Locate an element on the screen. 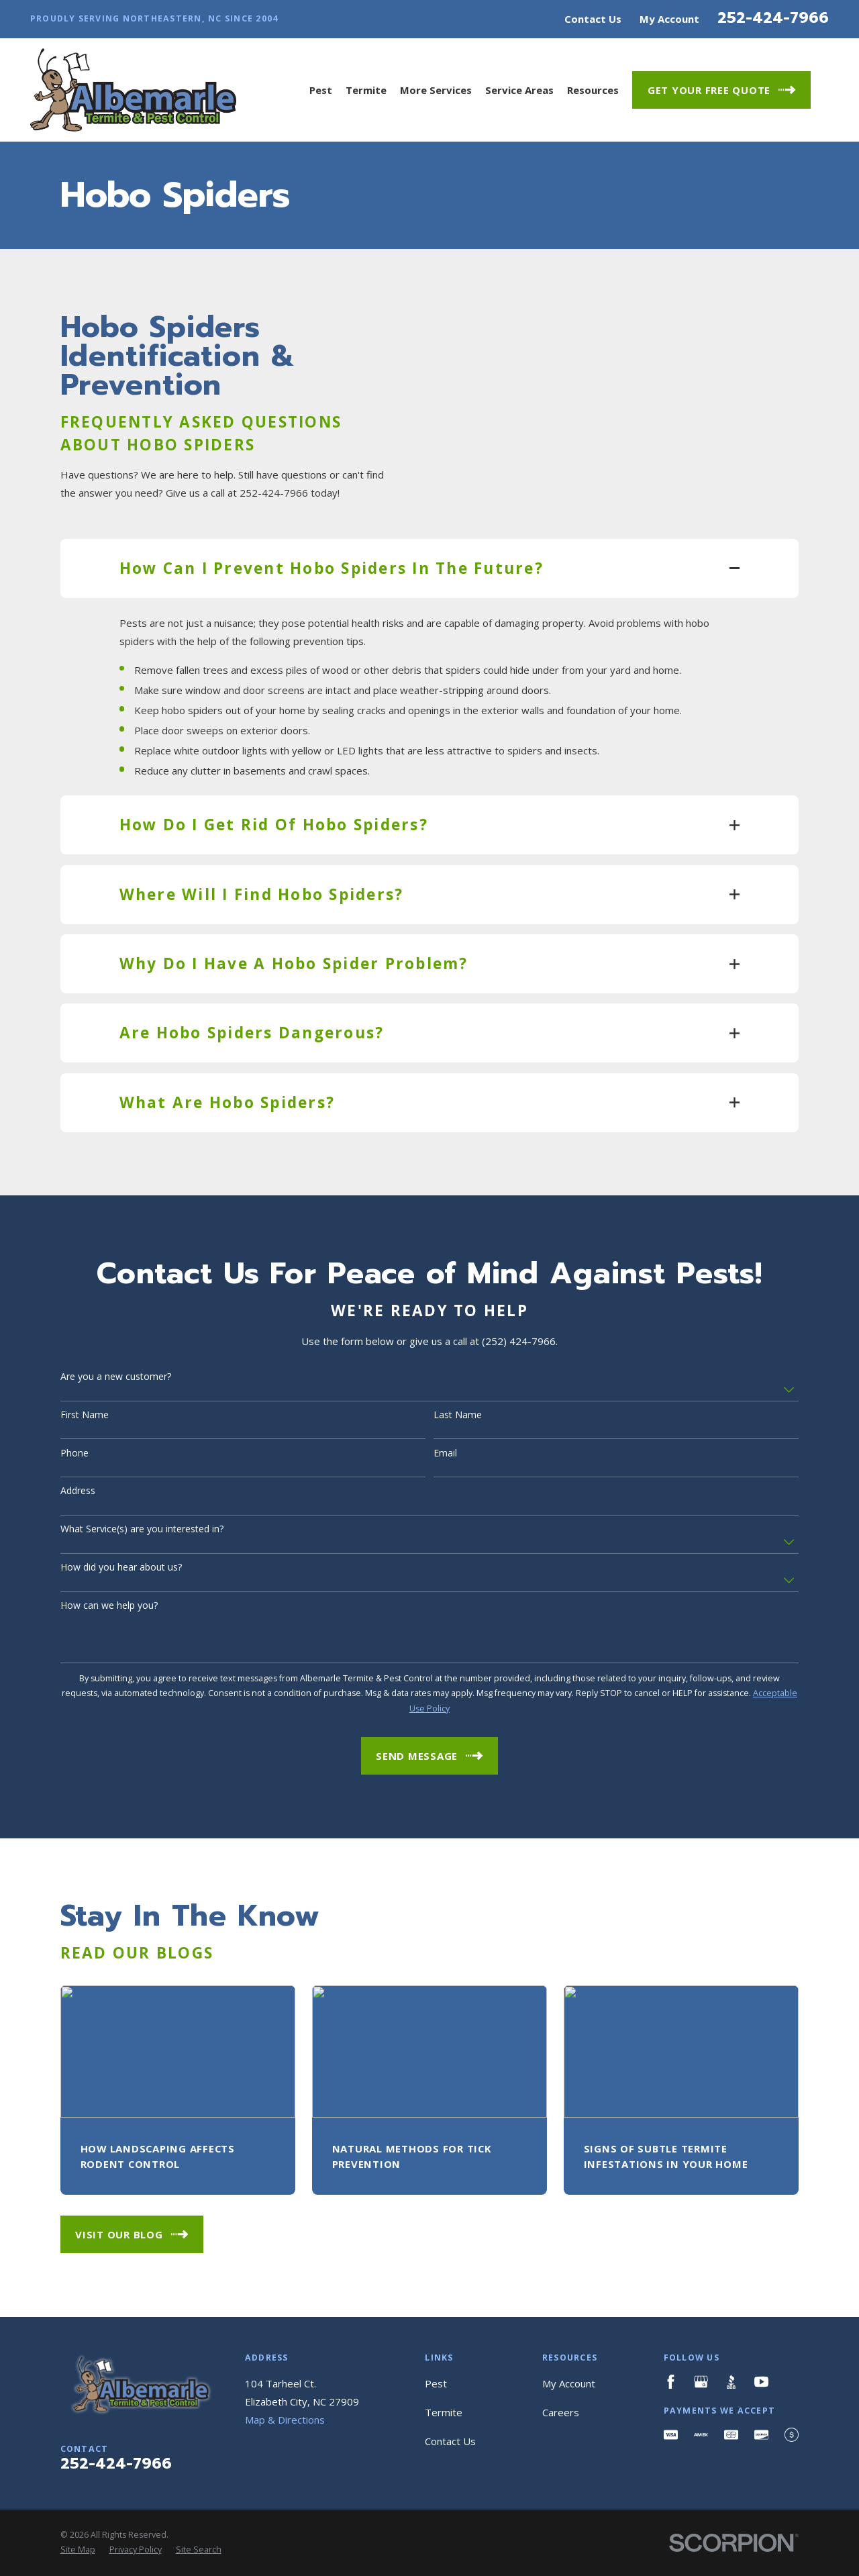 This screenshot has width=859, height=2576. [menuitem] is located at coordinates (77, 2550).